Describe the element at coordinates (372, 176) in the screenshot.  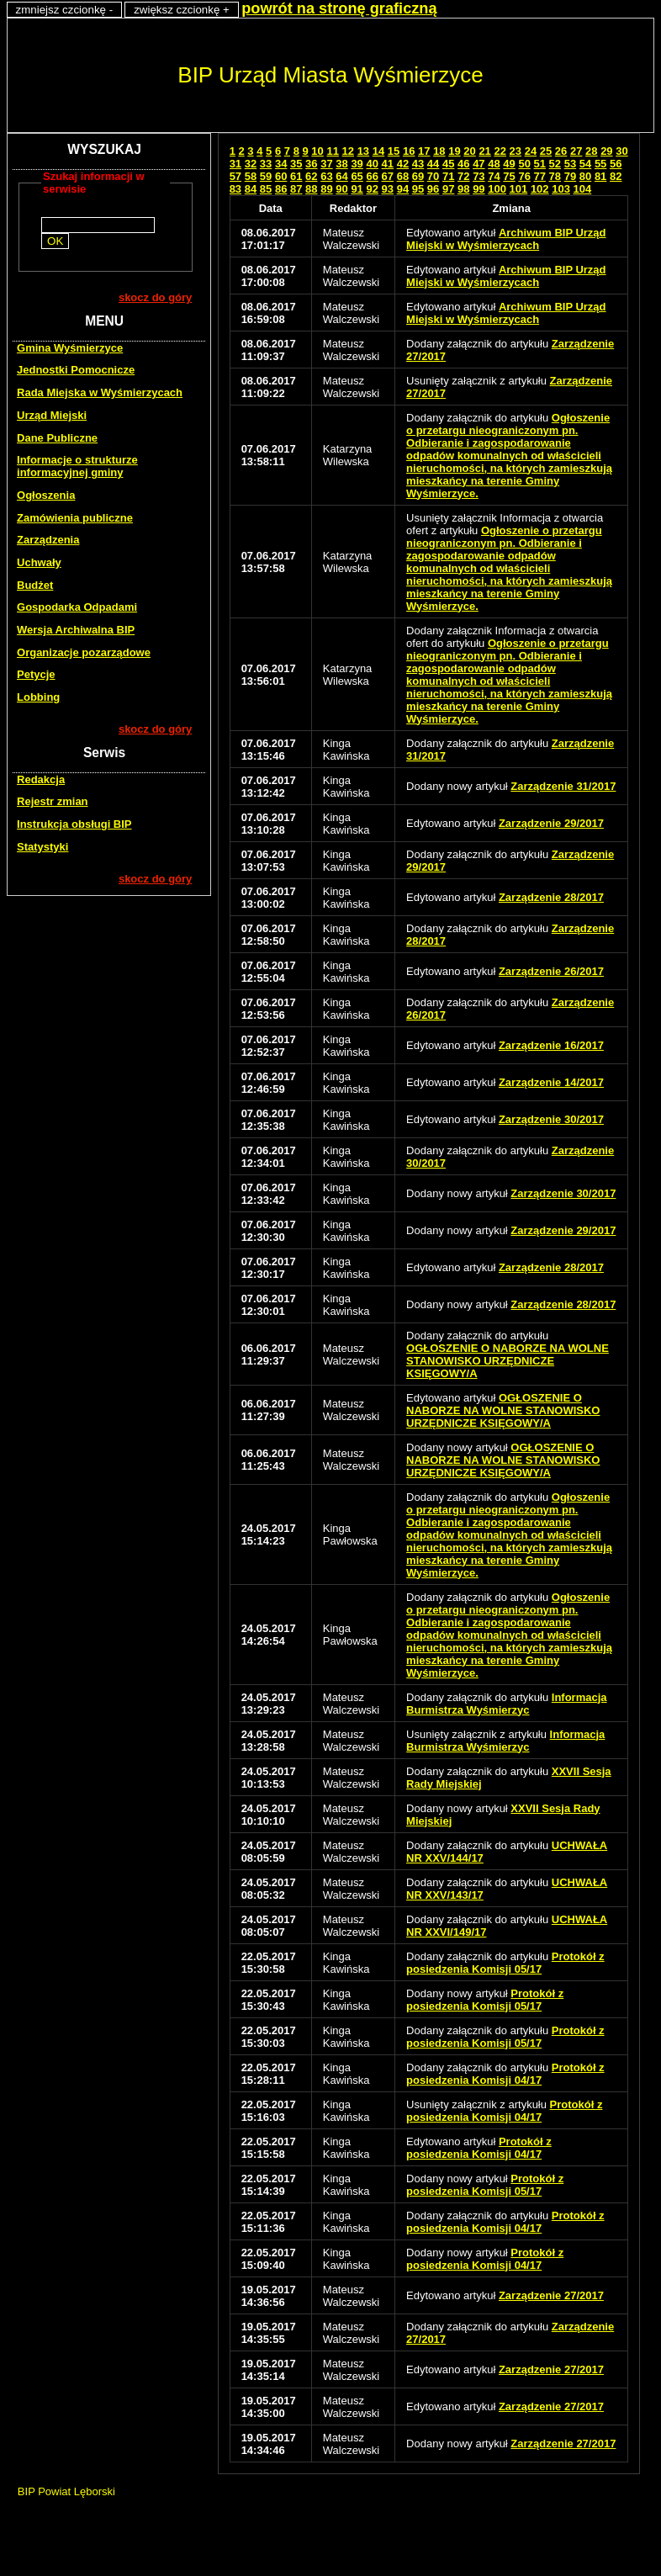
I see `66` at that location.